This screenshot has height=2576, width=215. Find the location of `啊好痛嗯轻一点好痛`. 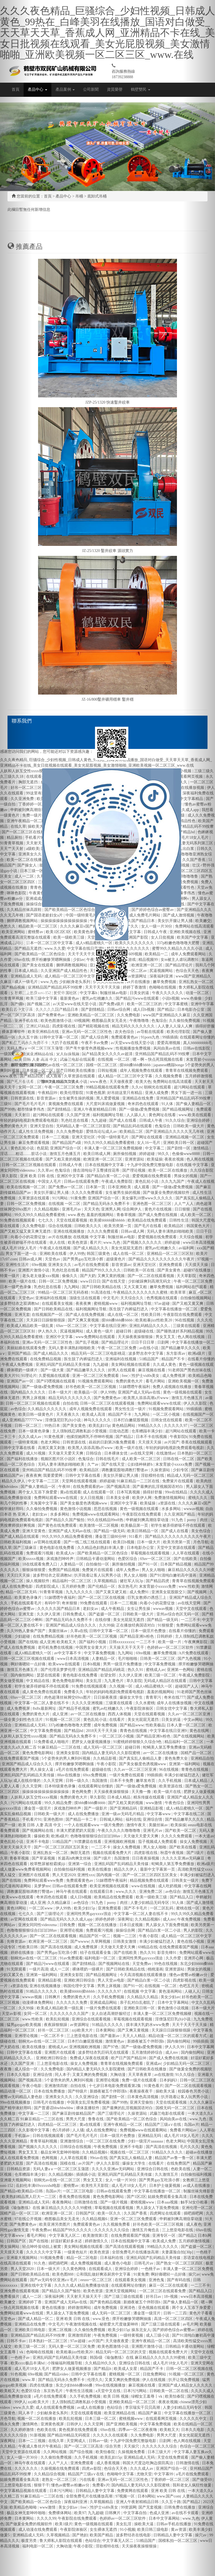

啊好痛嗯轻一点好痛 is located at coordinates (169, 2274).